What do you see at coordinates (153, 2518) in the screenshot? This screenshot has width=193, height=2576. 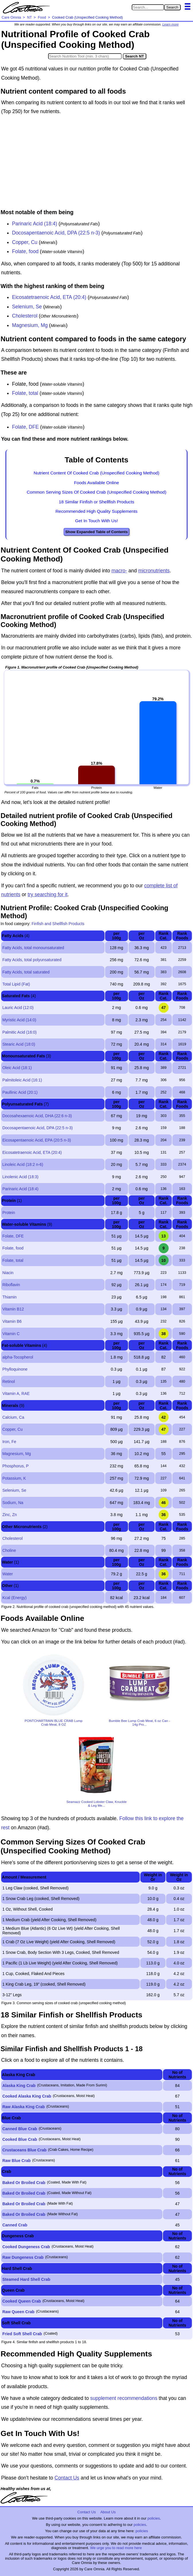 I see `policies` at bounding box center [153, 2518].